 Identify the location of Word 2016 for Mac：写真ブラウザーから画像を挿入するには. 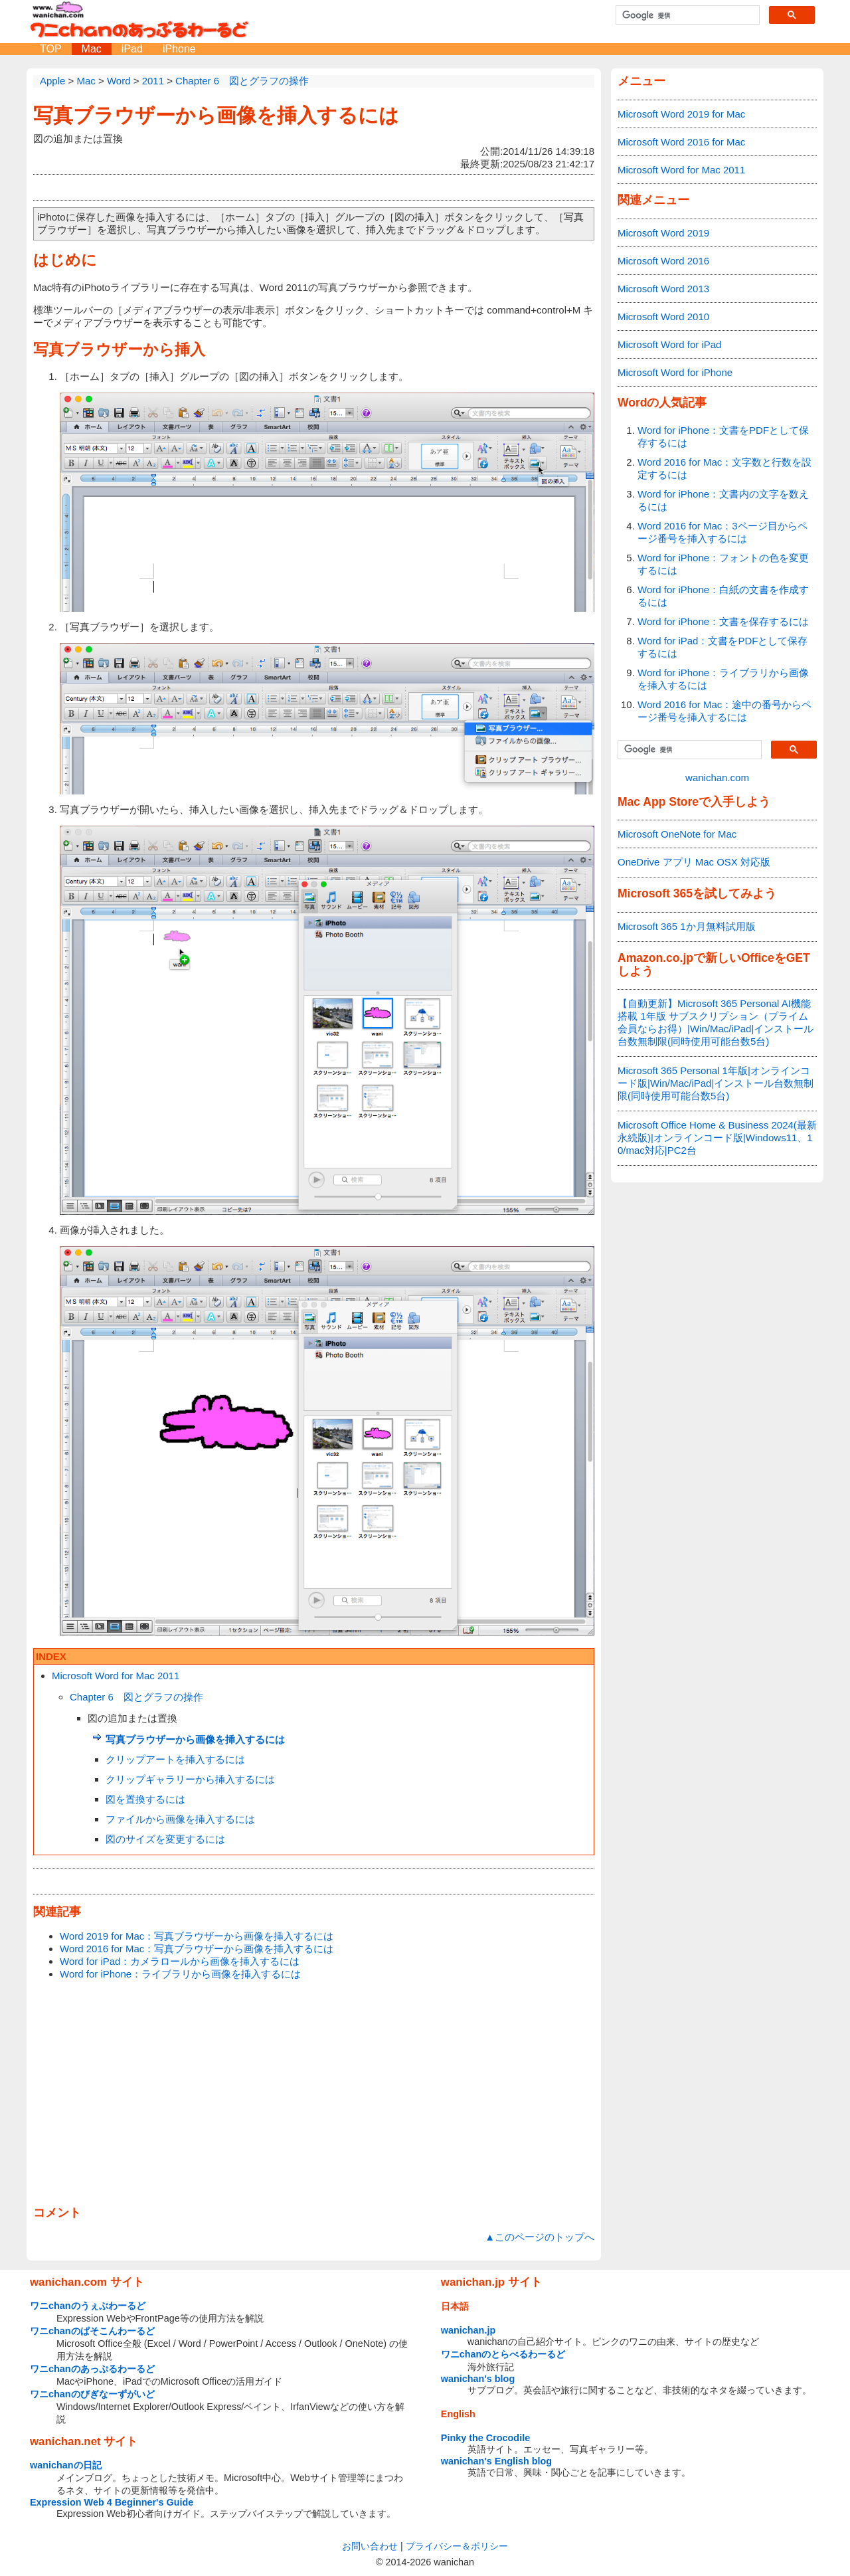
(196, 1948).